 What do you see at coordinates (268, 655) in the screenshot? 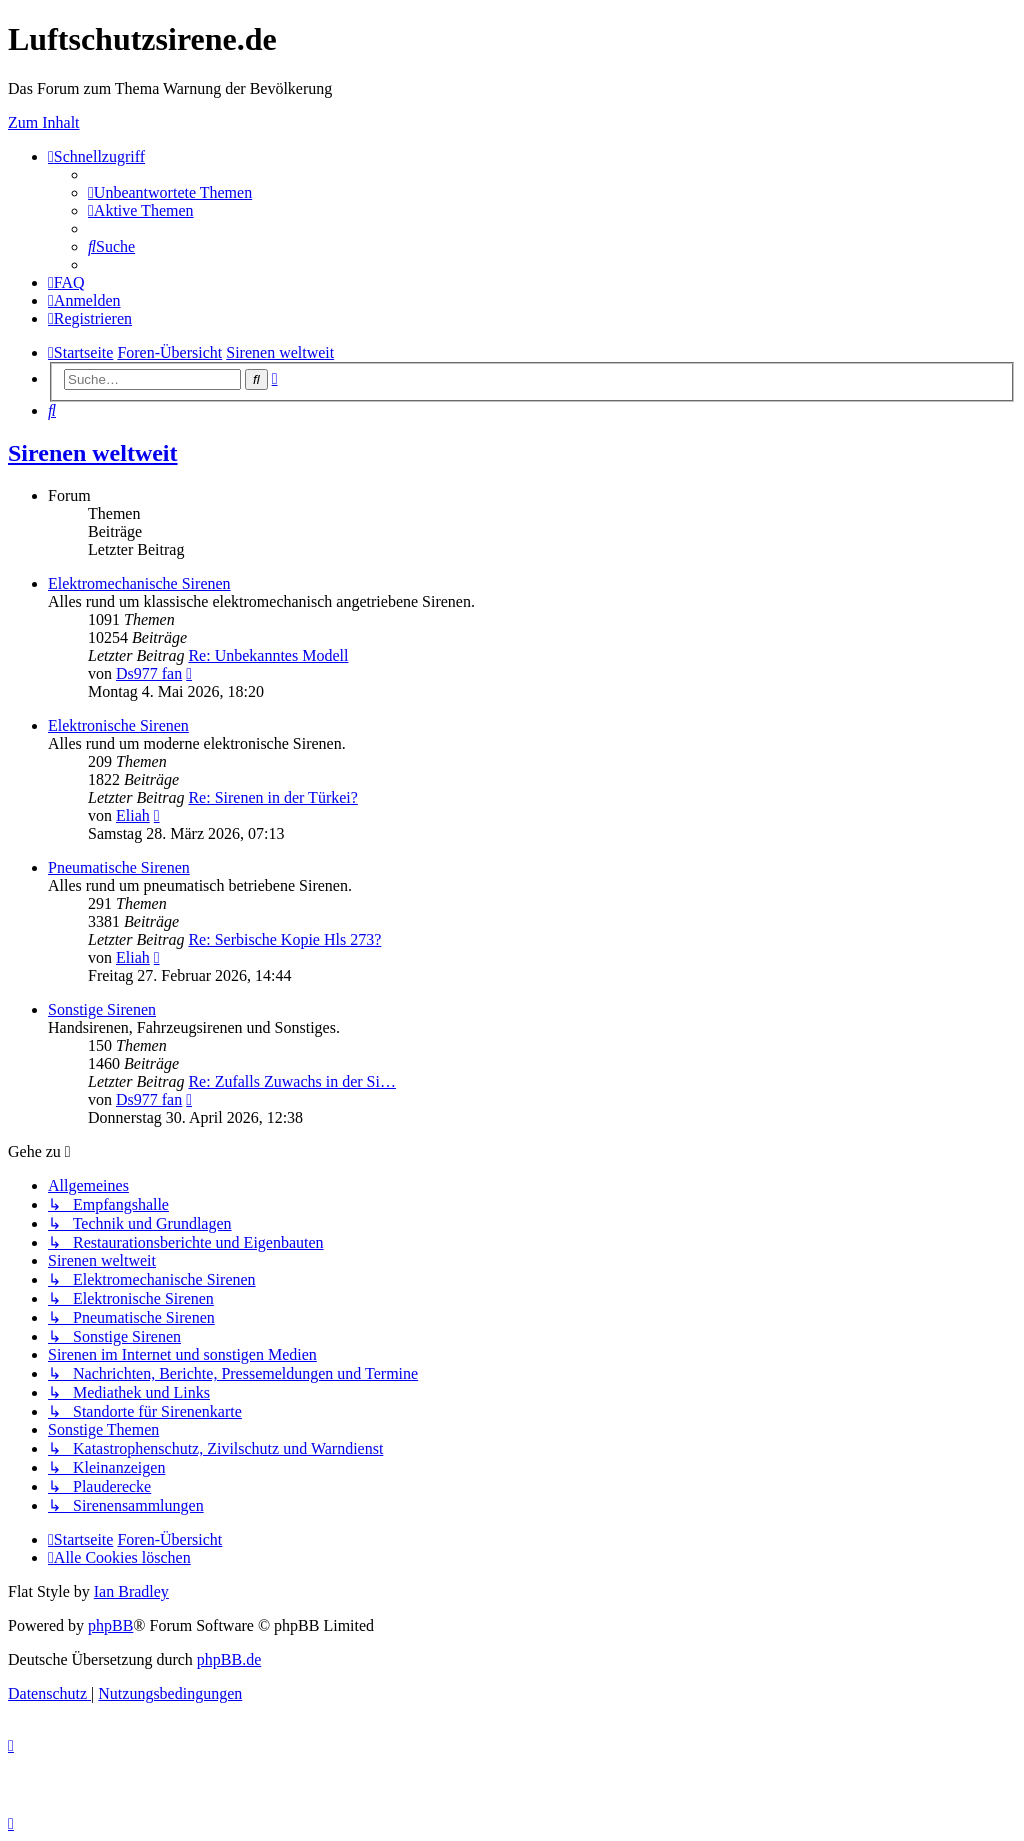
I see `Re: Unbekanntes Modell` at bounding box center [268, 655].